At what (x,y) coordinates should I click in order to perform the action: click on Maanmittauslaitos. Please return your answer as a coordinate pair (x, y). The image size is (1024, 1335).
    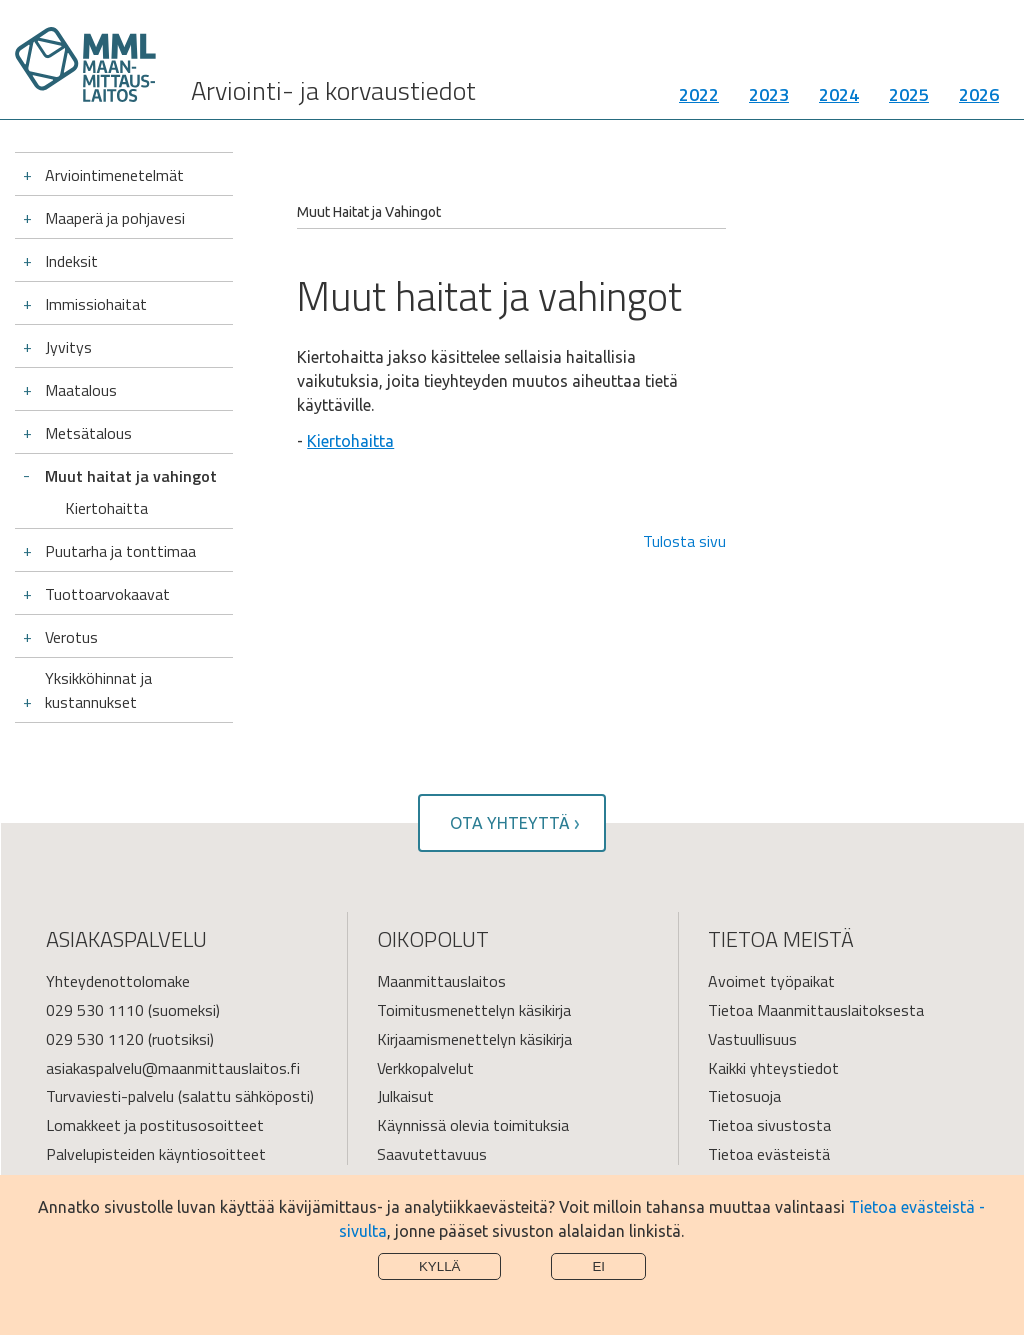
    Looking at the image, I should click on (441, 981).